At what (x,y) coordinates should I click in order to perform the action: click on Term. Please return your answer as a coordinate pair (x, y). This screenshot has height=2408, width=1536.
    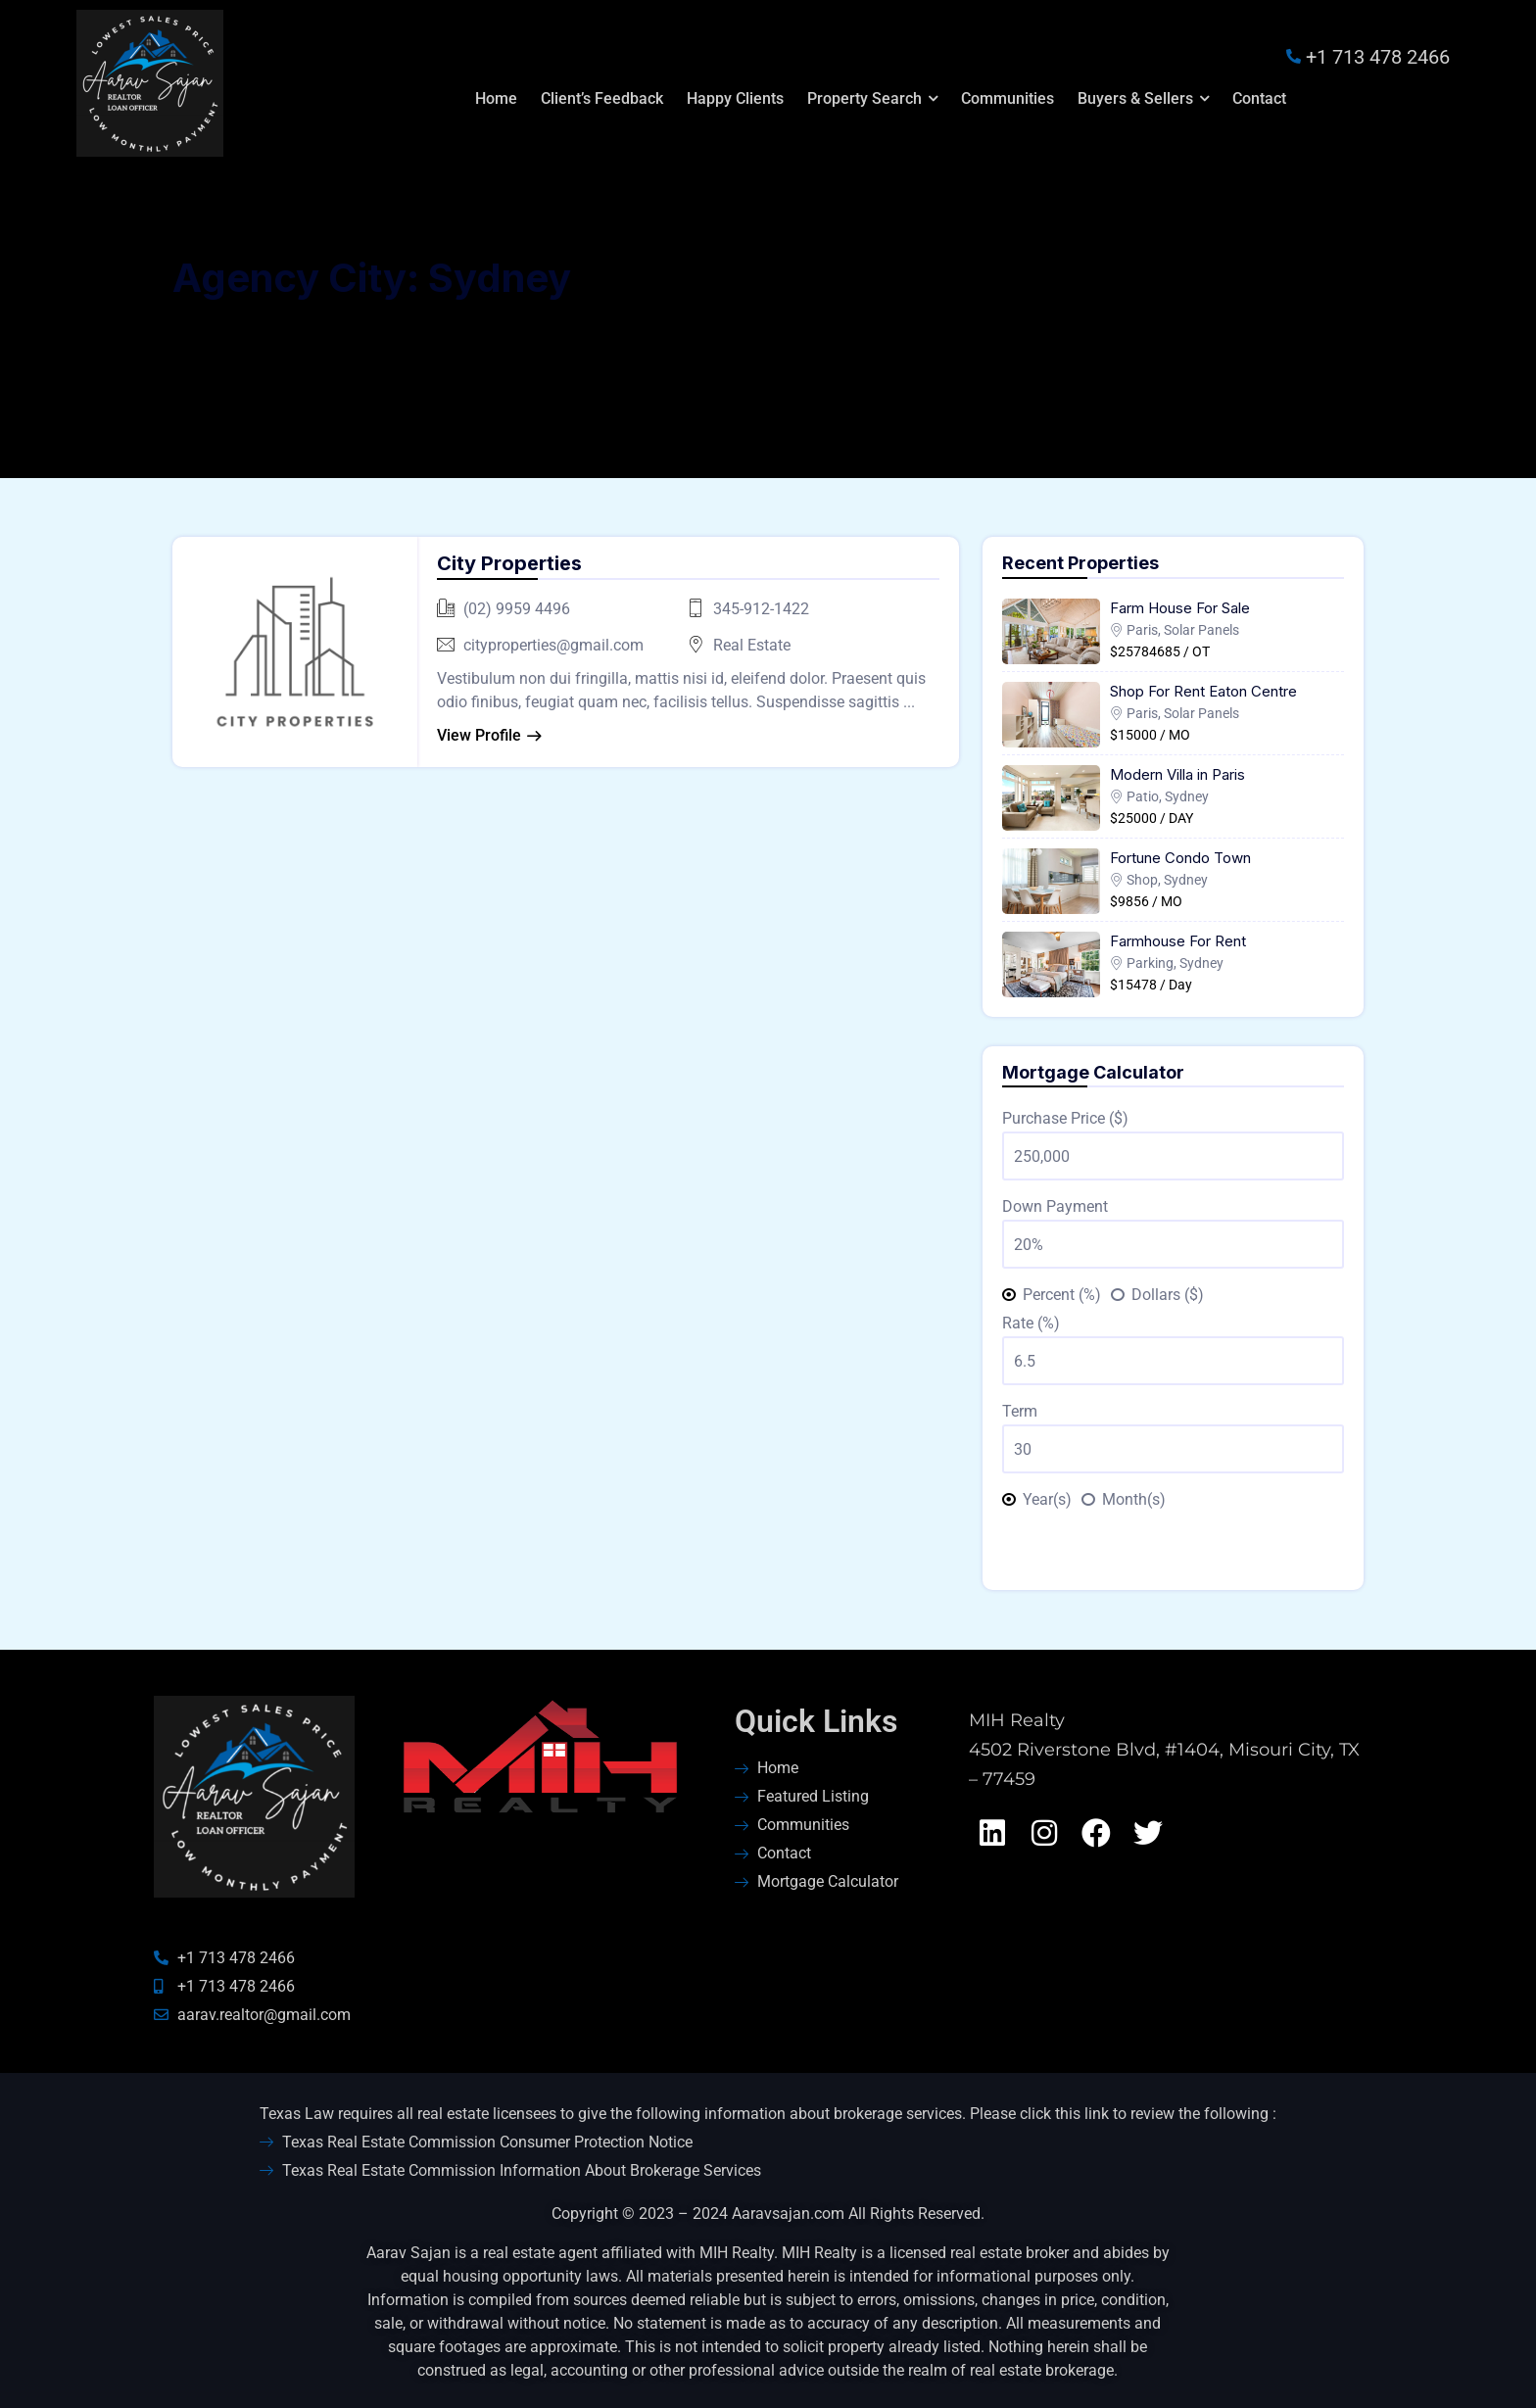
    Looking at the image, I should click on (1019, 1411).